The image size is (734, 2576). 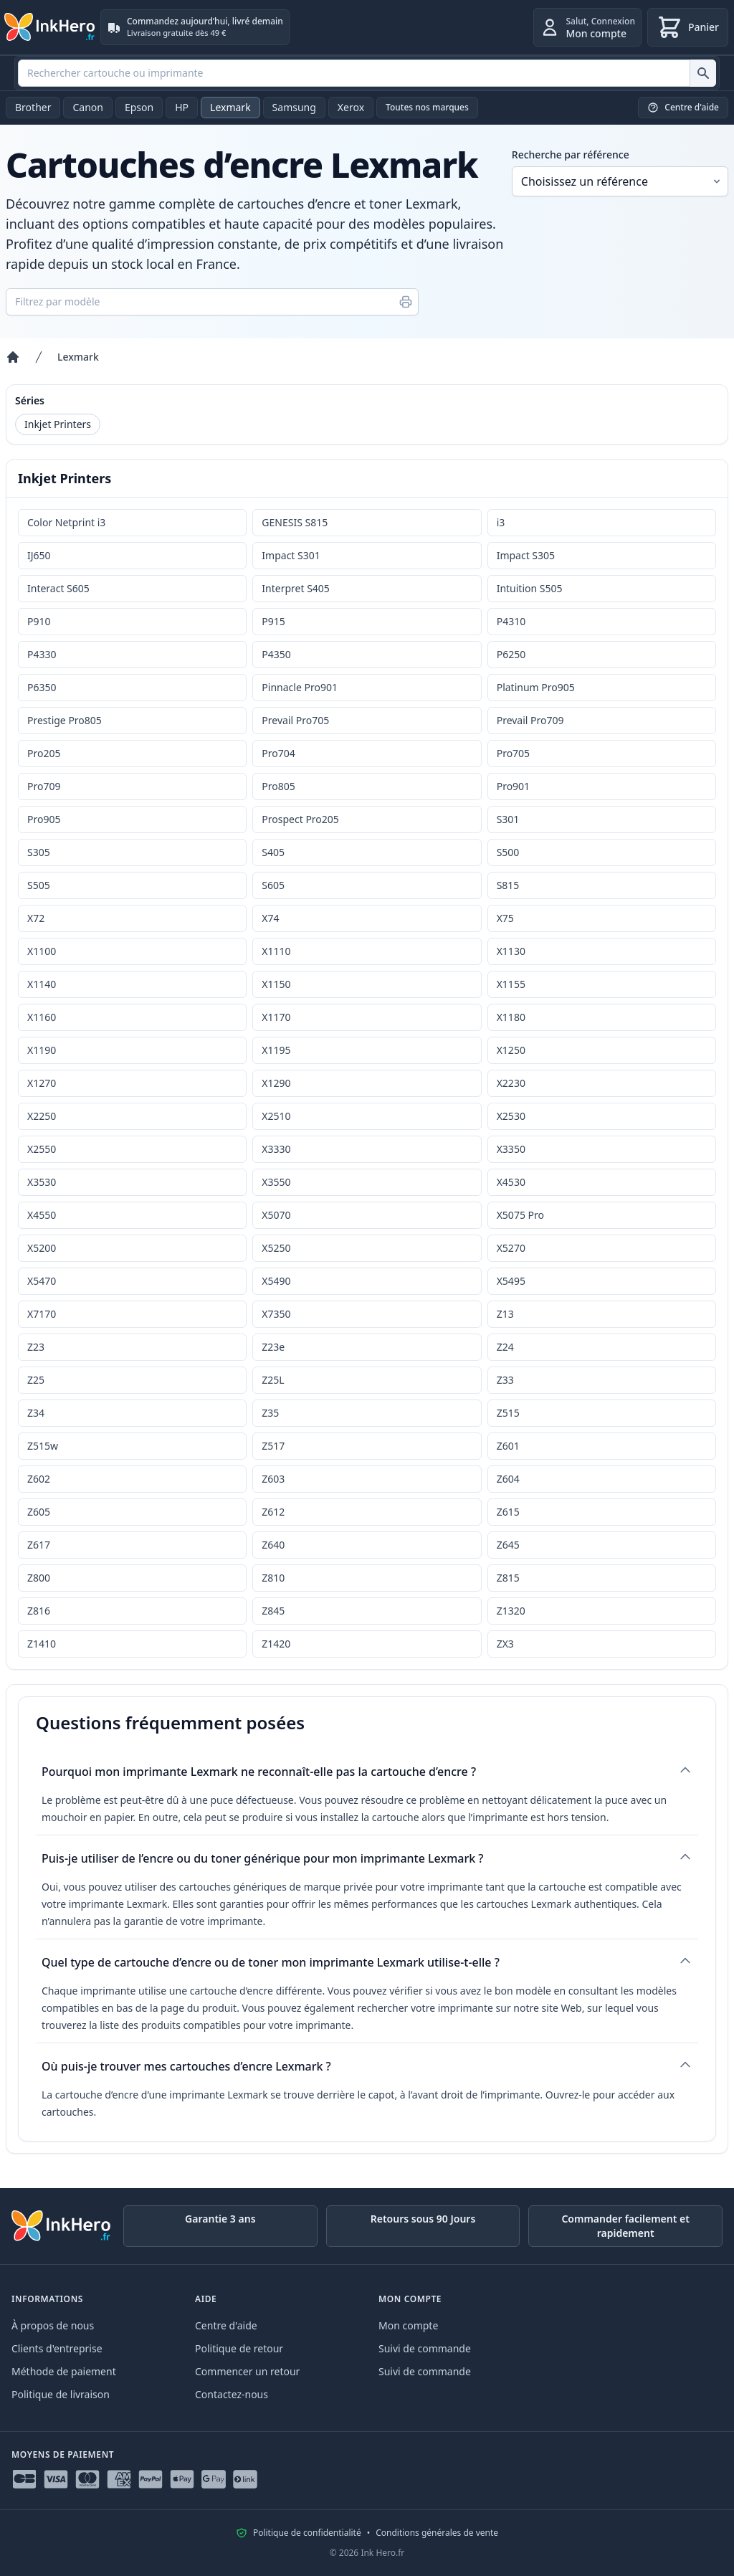 What do you see at coordinates (294, 107) in the screenshot?
I see `Samsung` at bounding box center [294, 107].